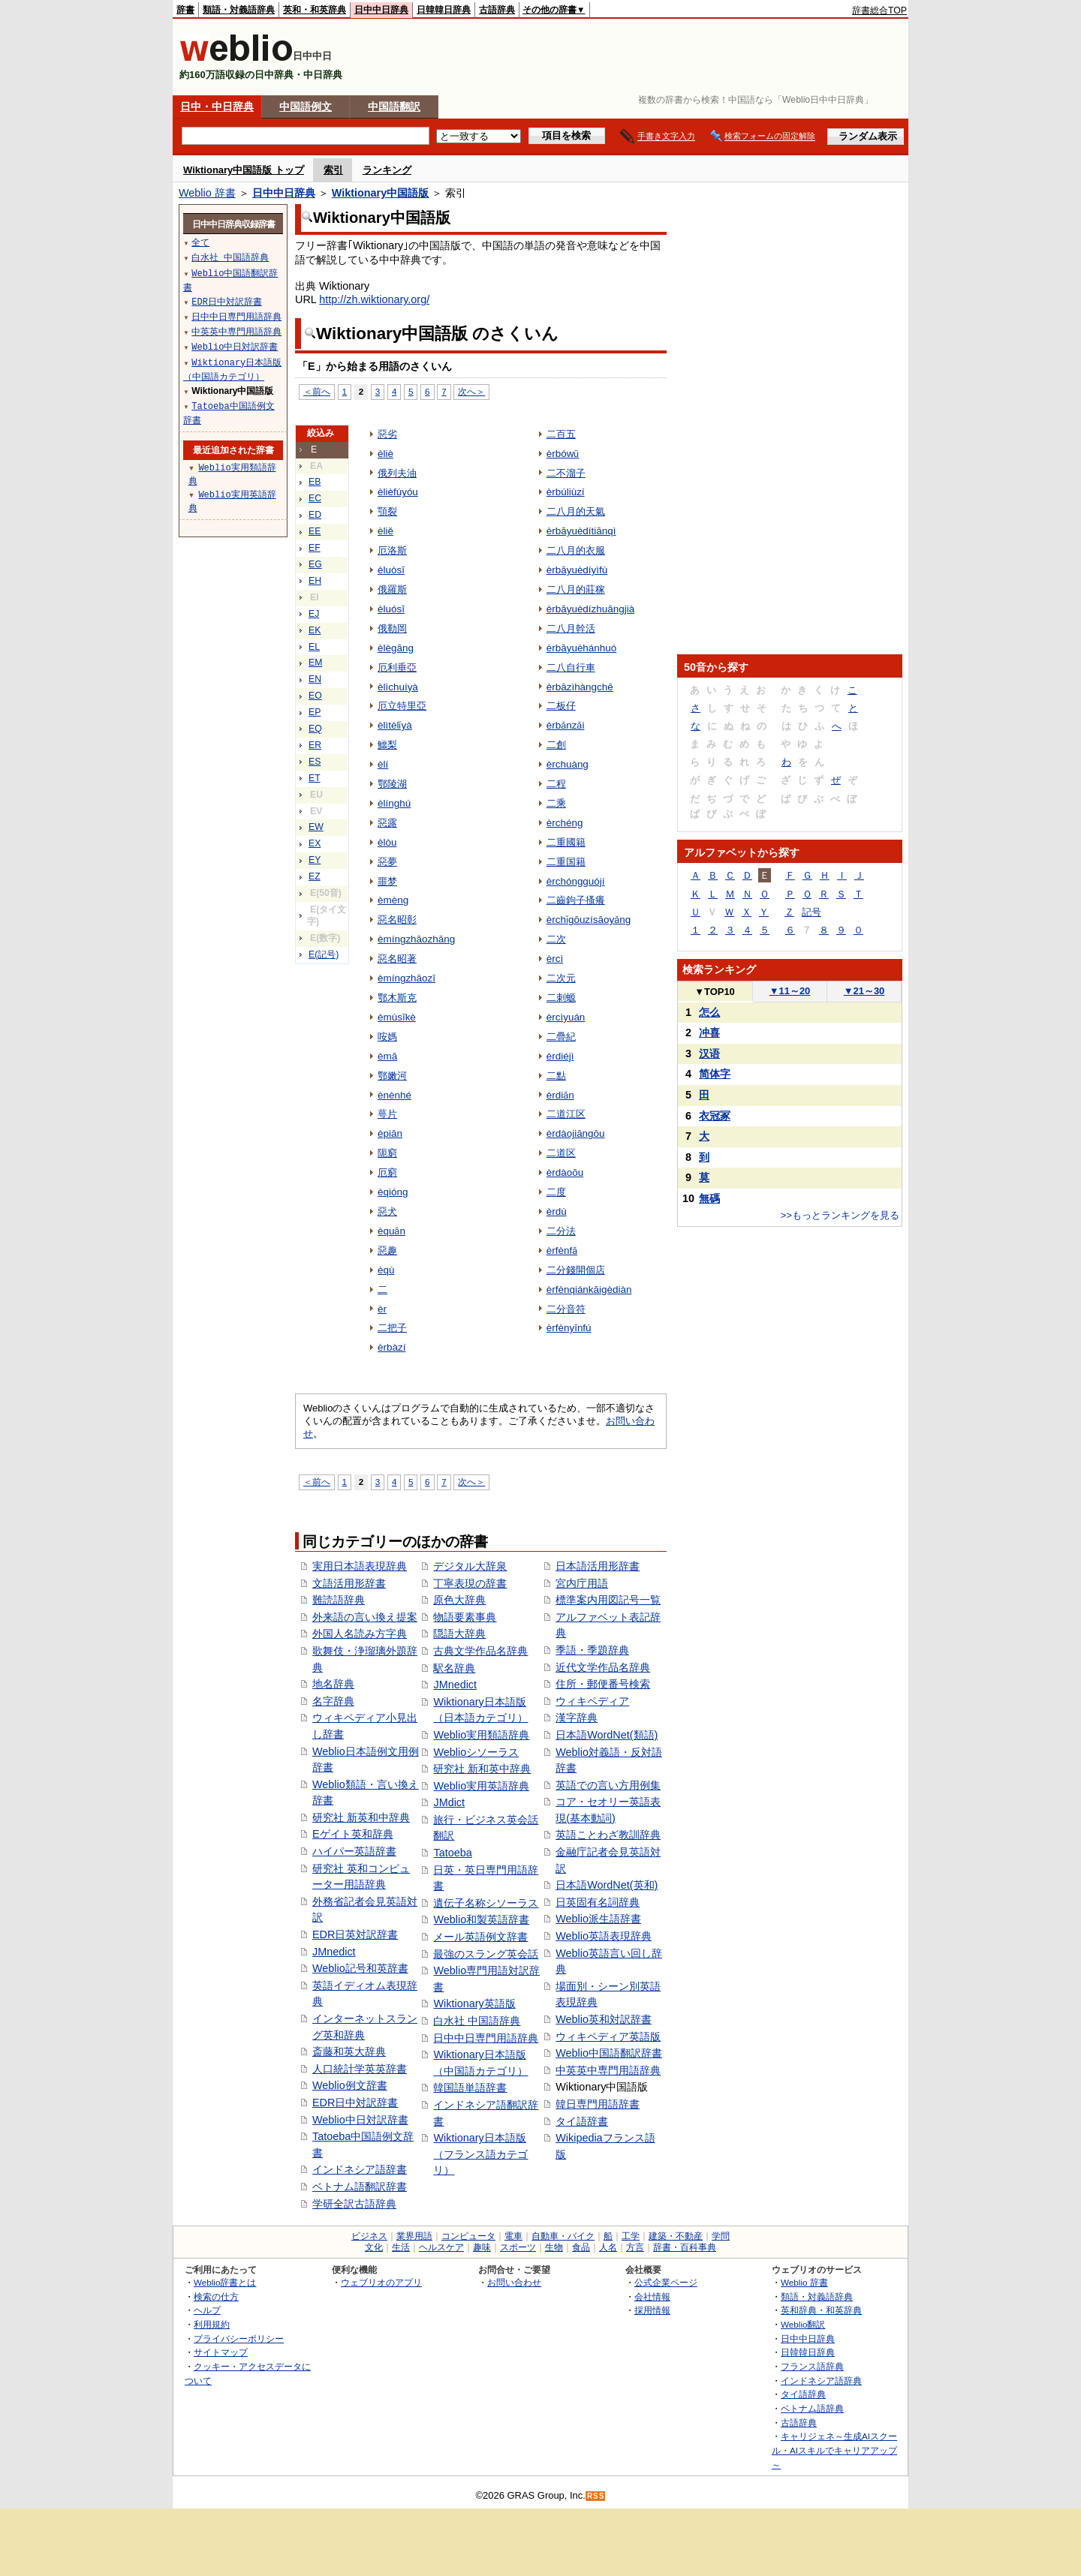 The width and height of the screenshot is (1081, 2576). I want to click on èlòu, so click(387, 842).